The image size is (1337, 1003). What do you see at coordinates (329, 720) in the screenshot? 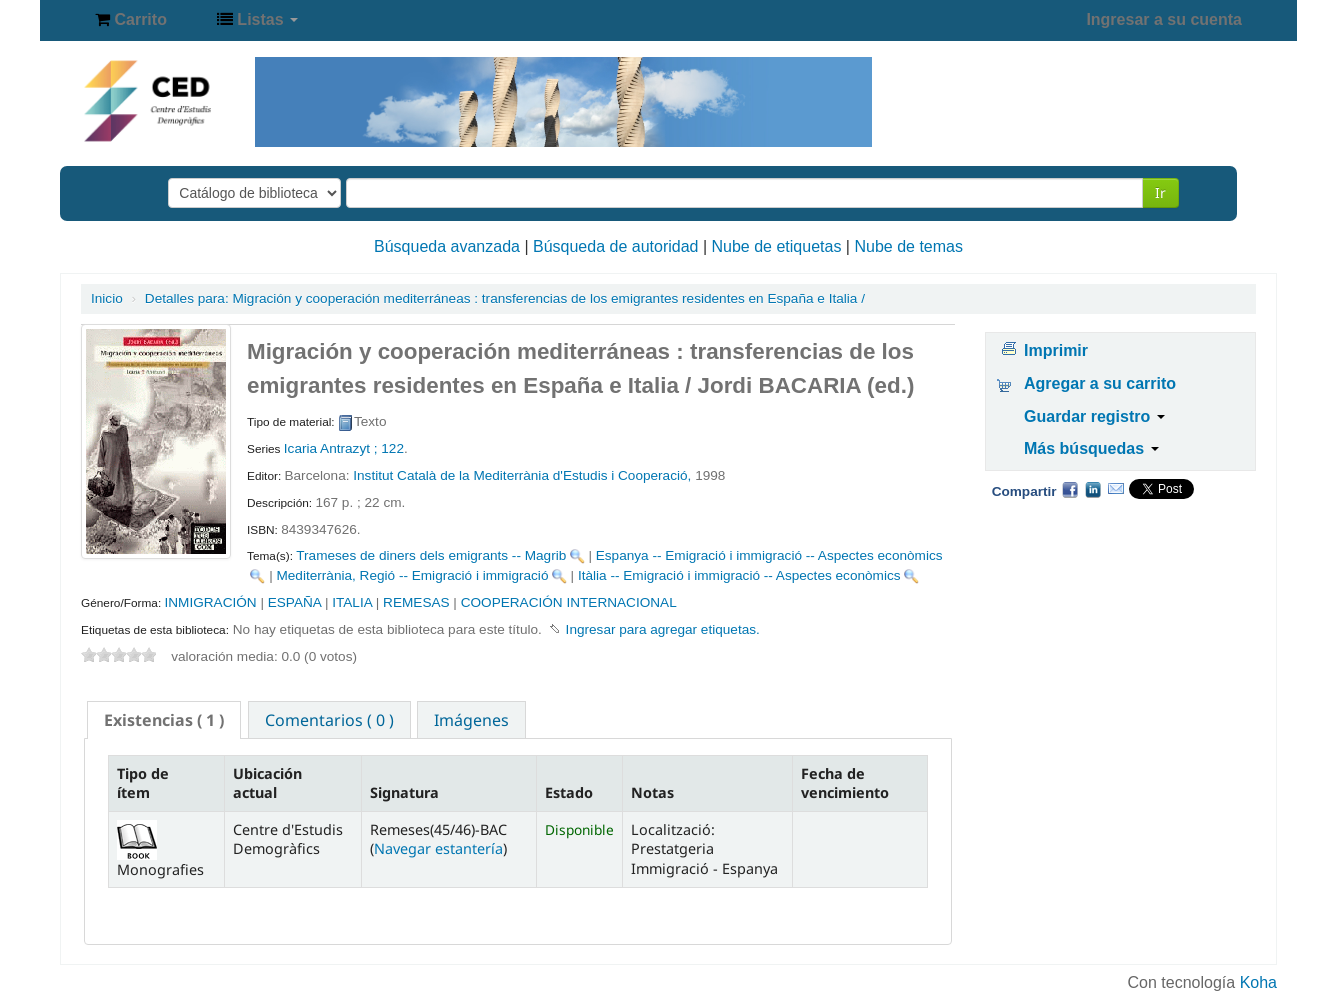
I see `Comentarios ( 0 ) [presentation]` at bounding box center [329, 720].